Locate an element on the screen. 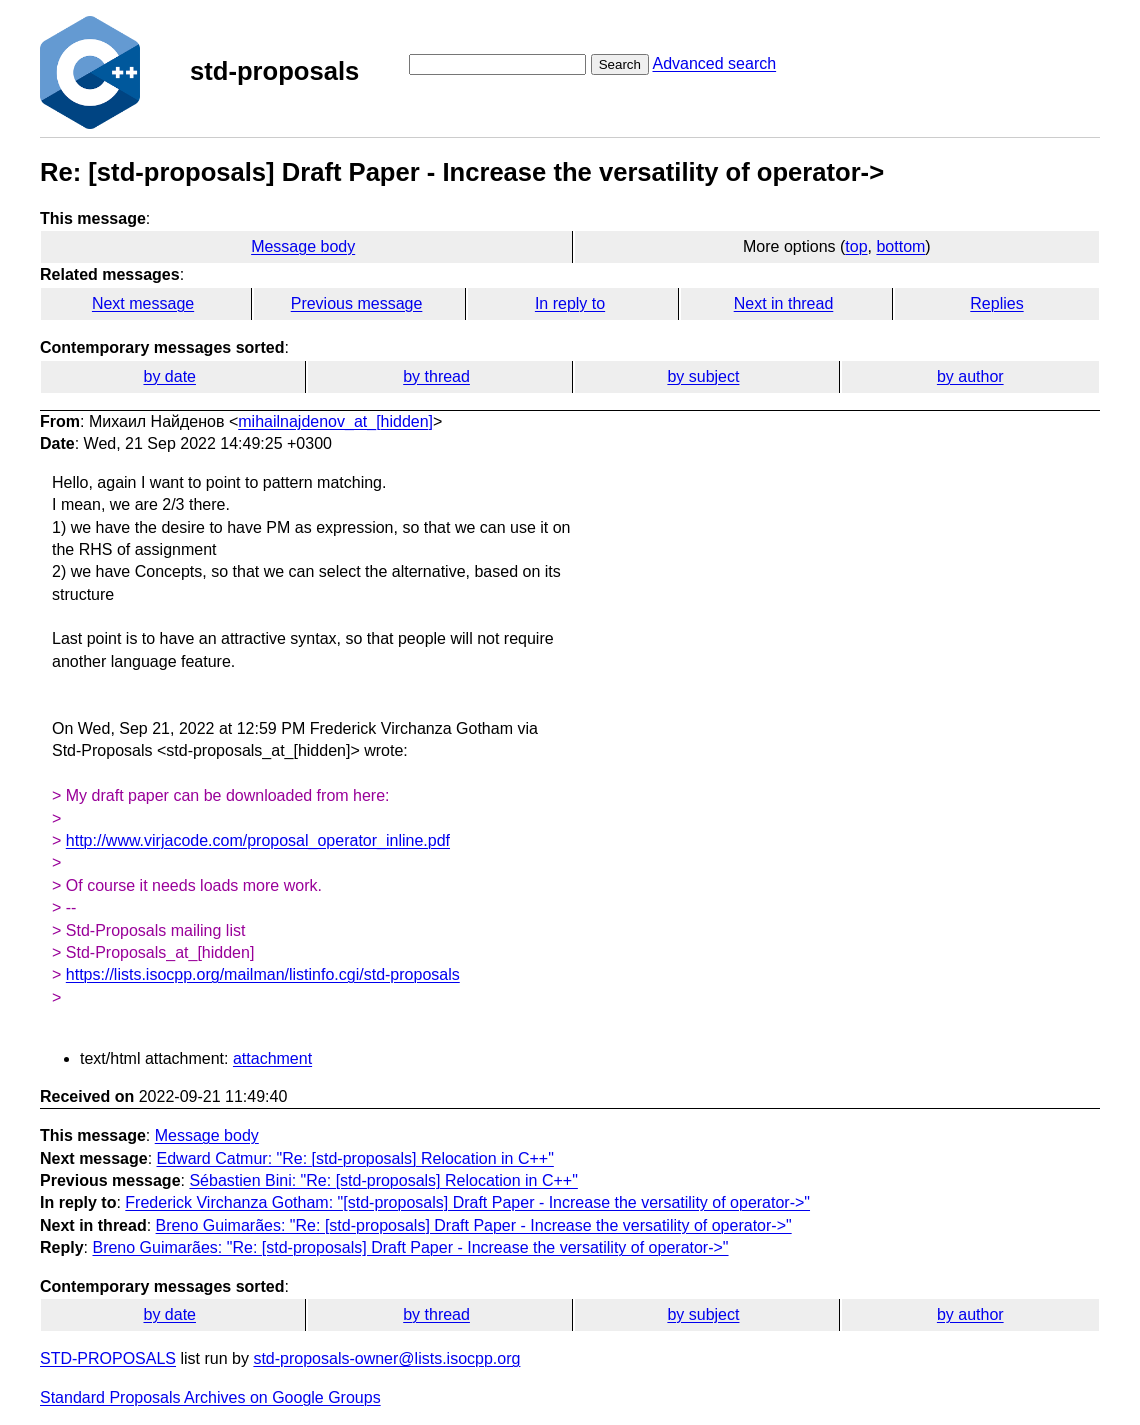  Previous message is located at coordinates (357, 303).